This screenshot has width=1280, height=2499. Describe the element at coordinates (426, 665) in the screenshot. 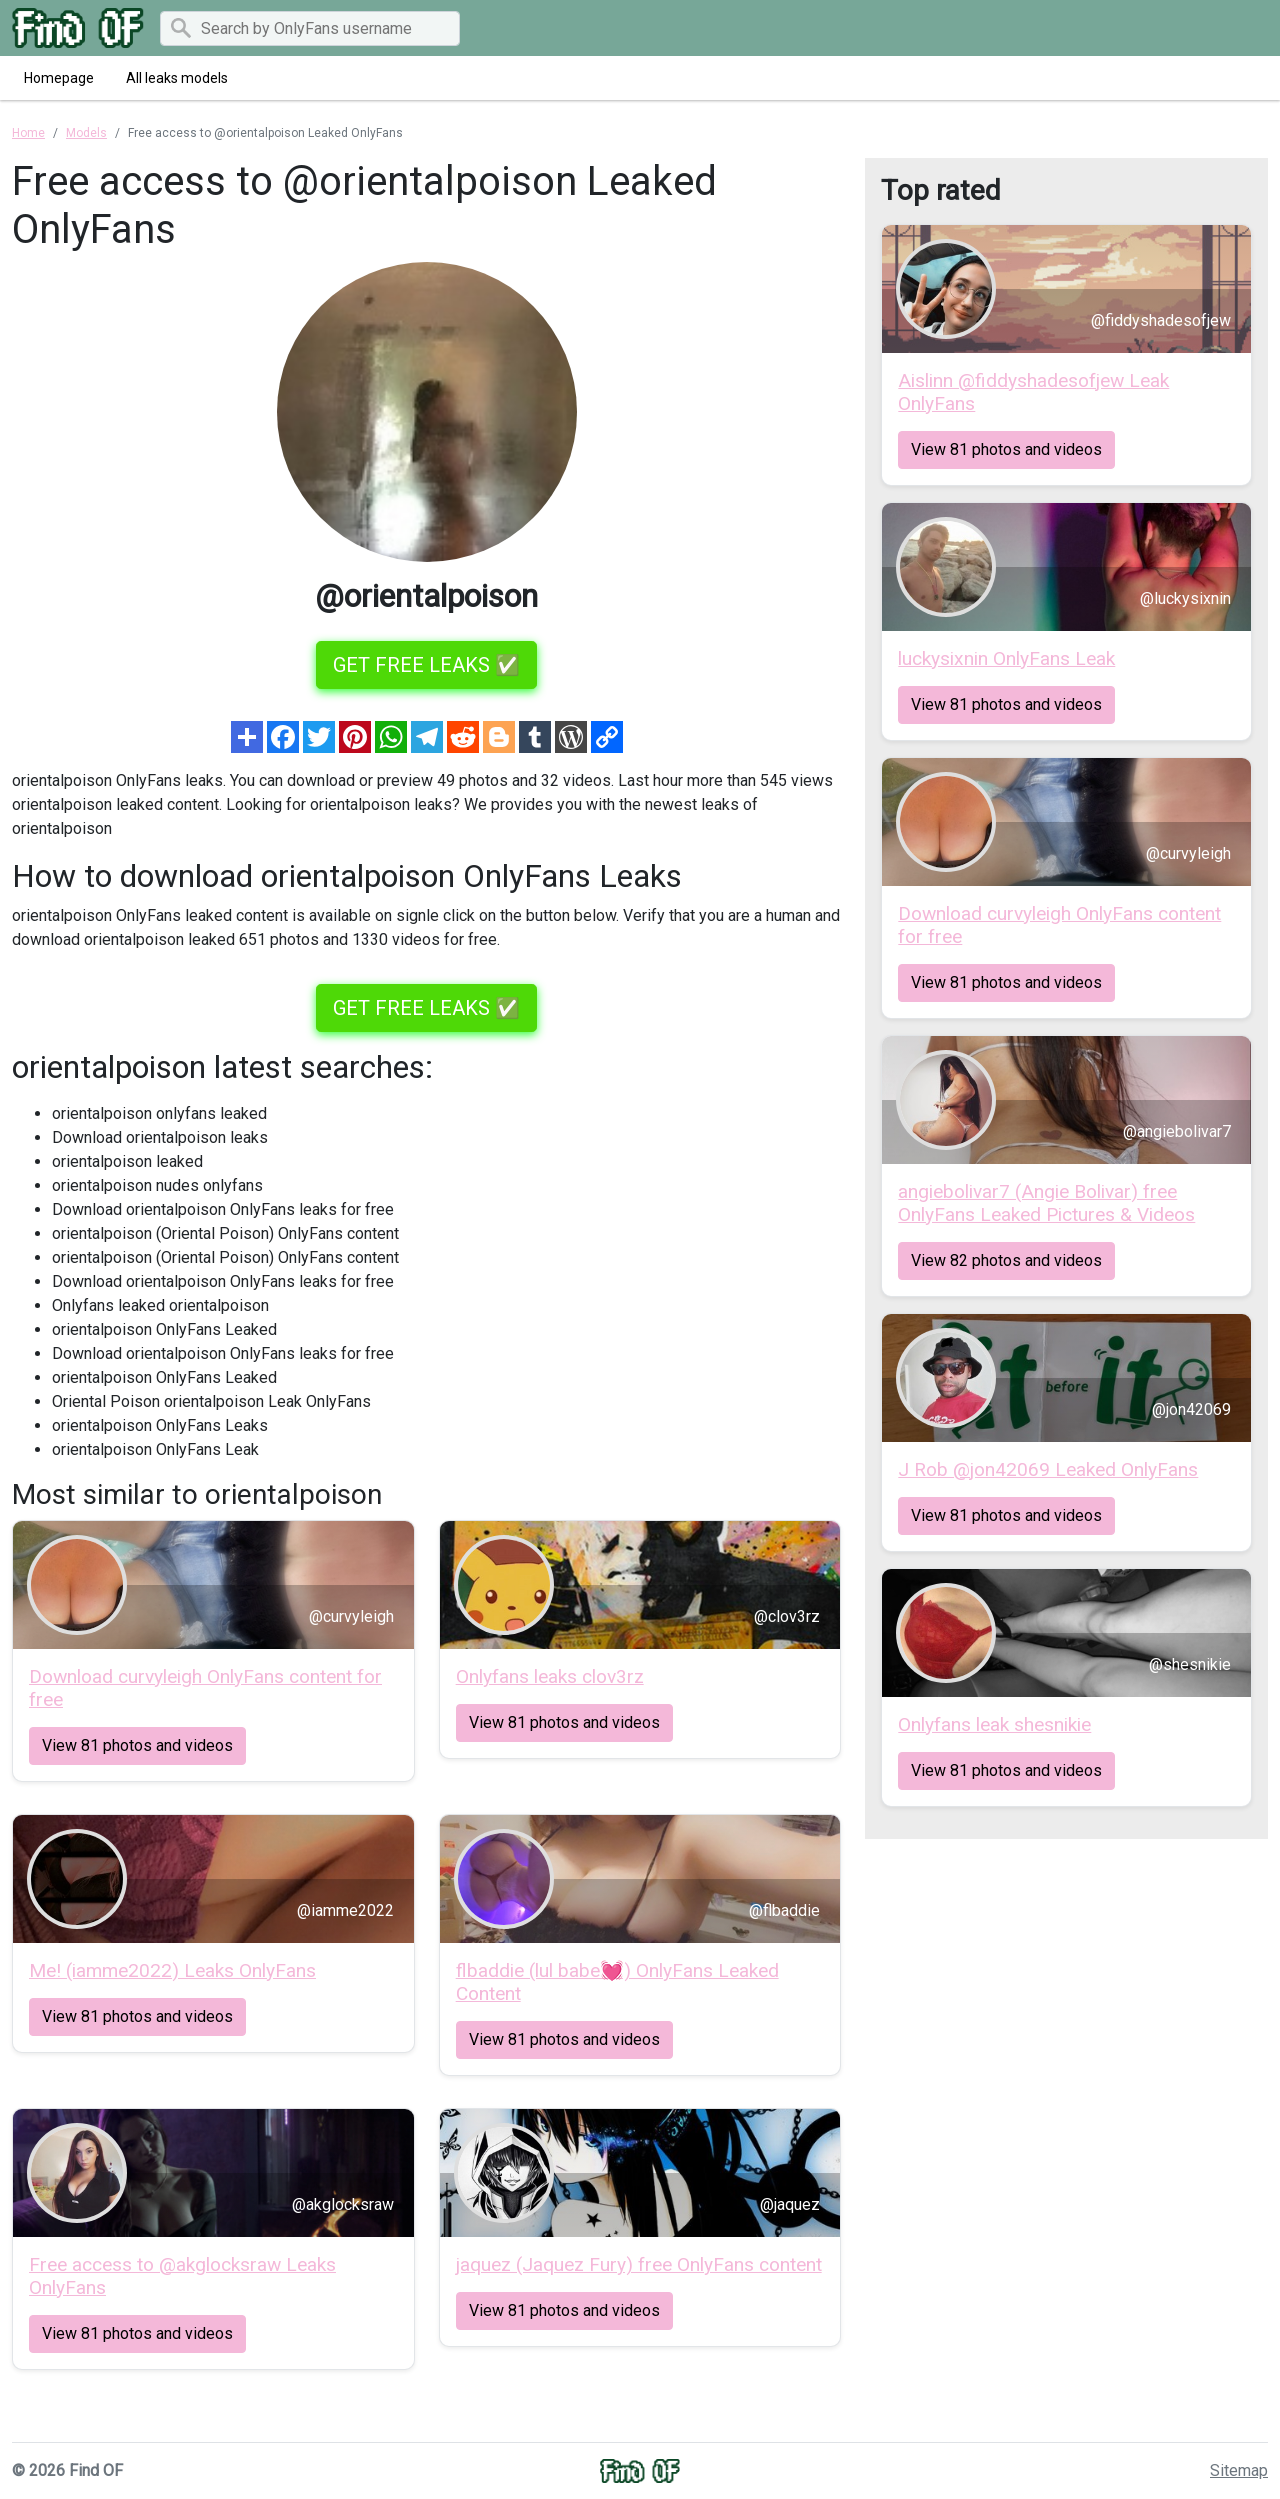

I see `GET FREE LEAKS ✅` at that location.